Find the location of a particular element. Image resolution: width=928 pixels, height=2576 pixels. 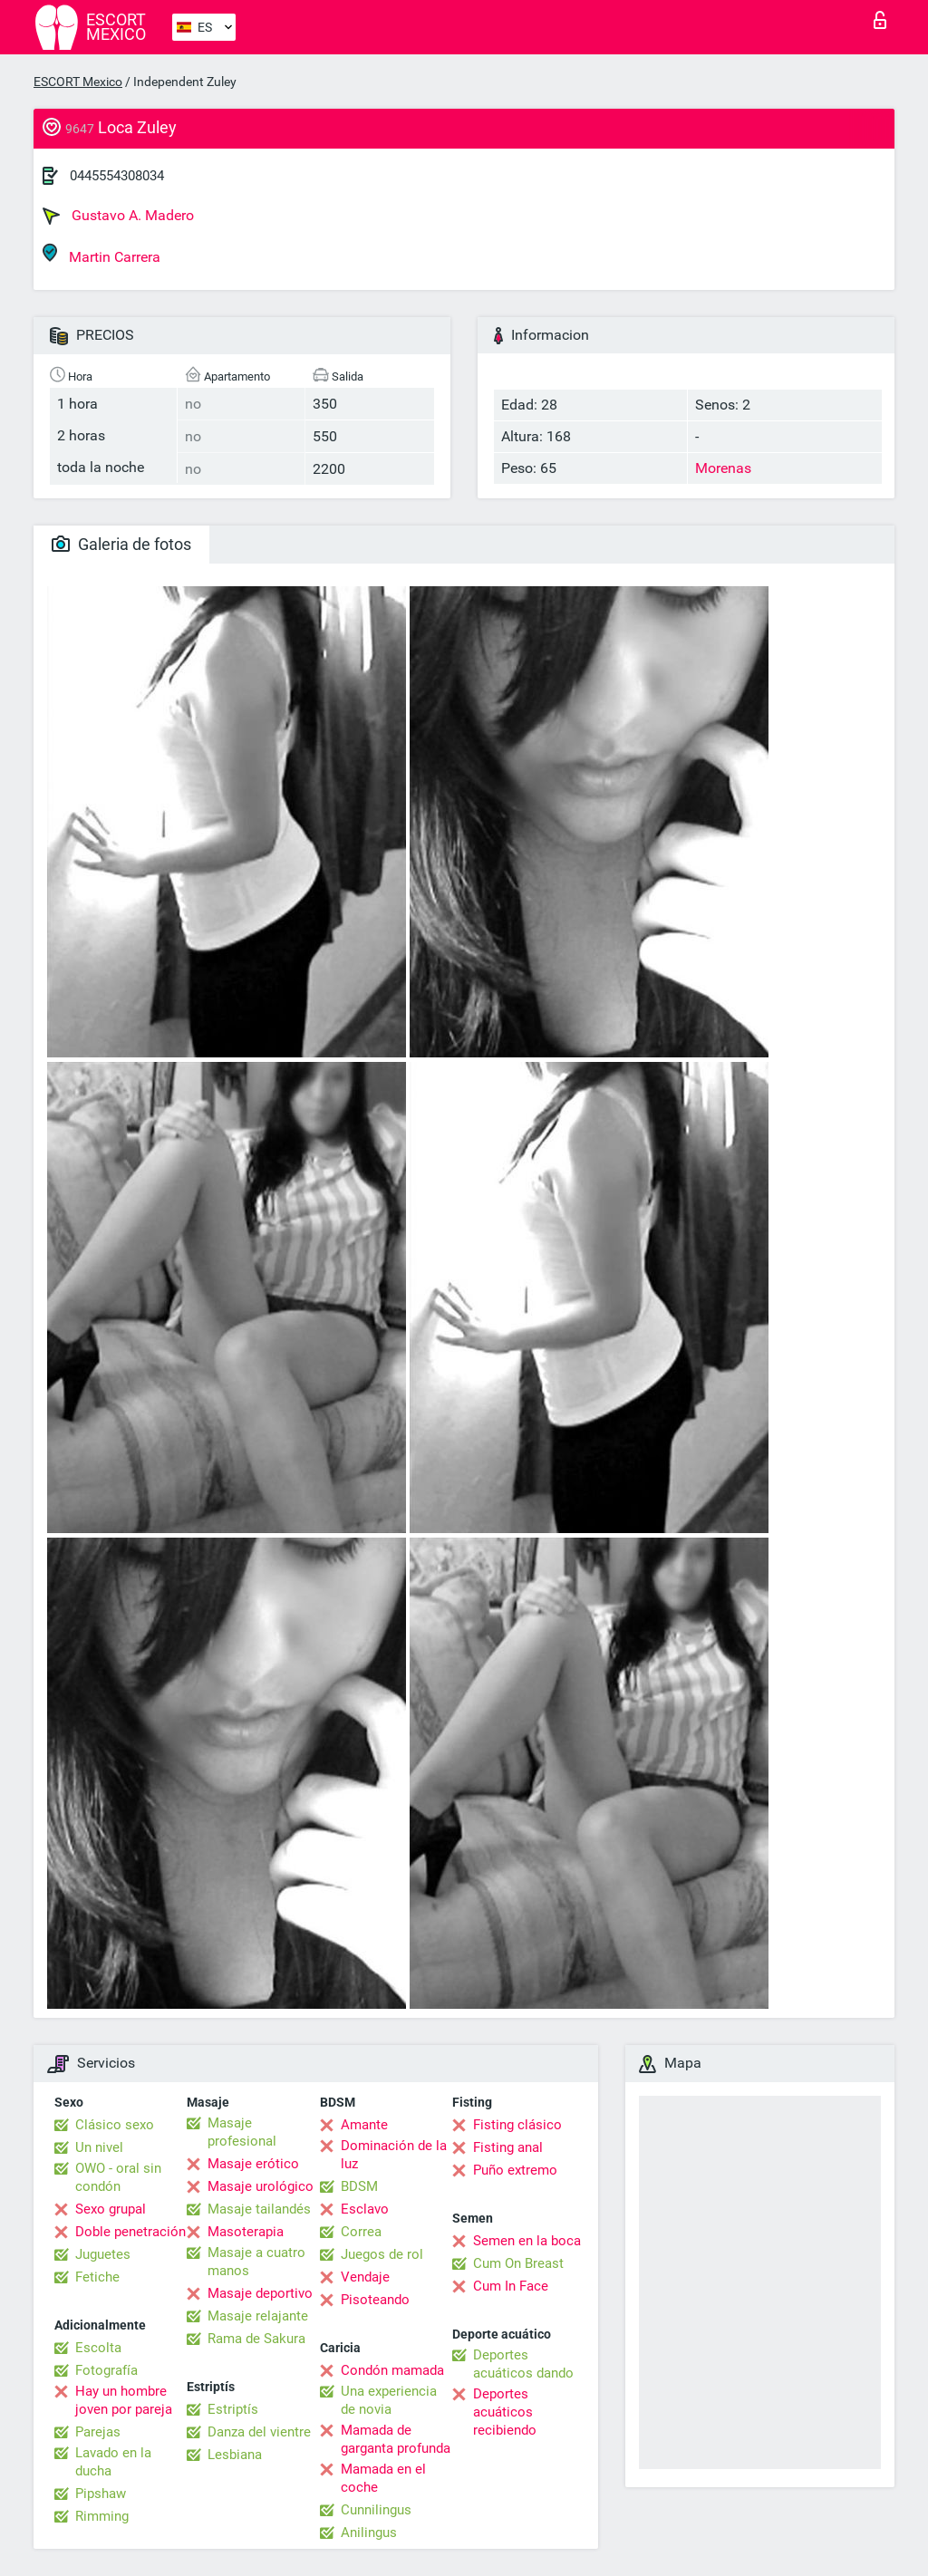

ESCORT Mexico is located at coordinates (78, 81).